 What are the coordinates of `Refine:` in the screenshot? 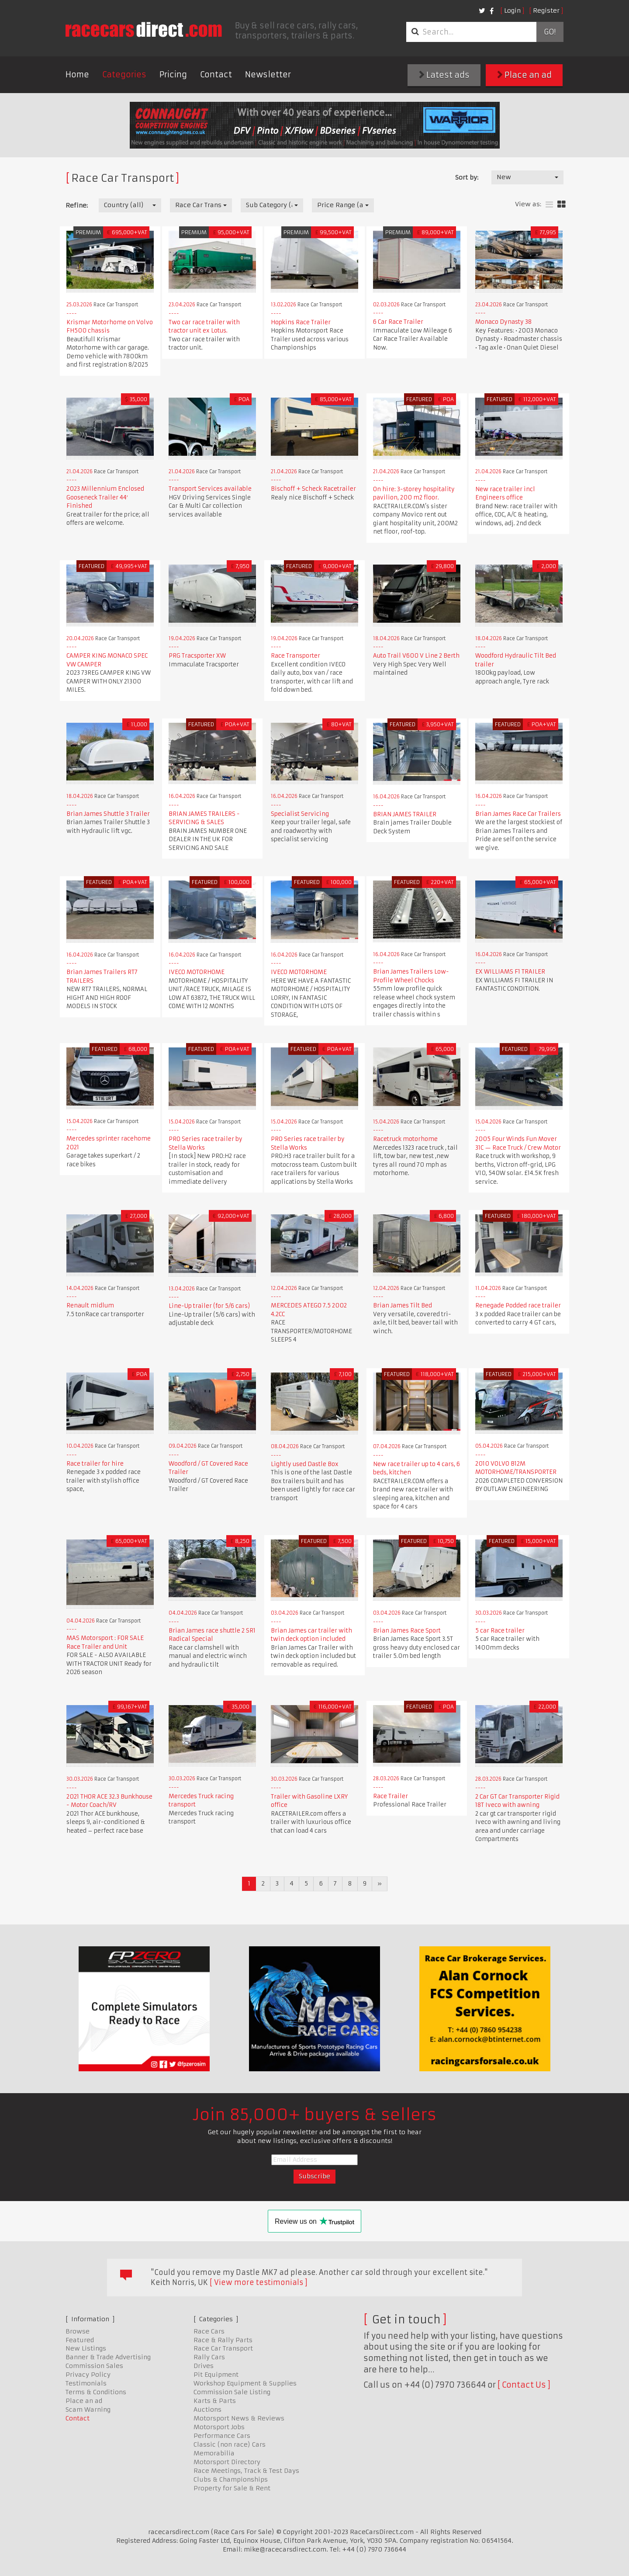 It's located at (77, 205).